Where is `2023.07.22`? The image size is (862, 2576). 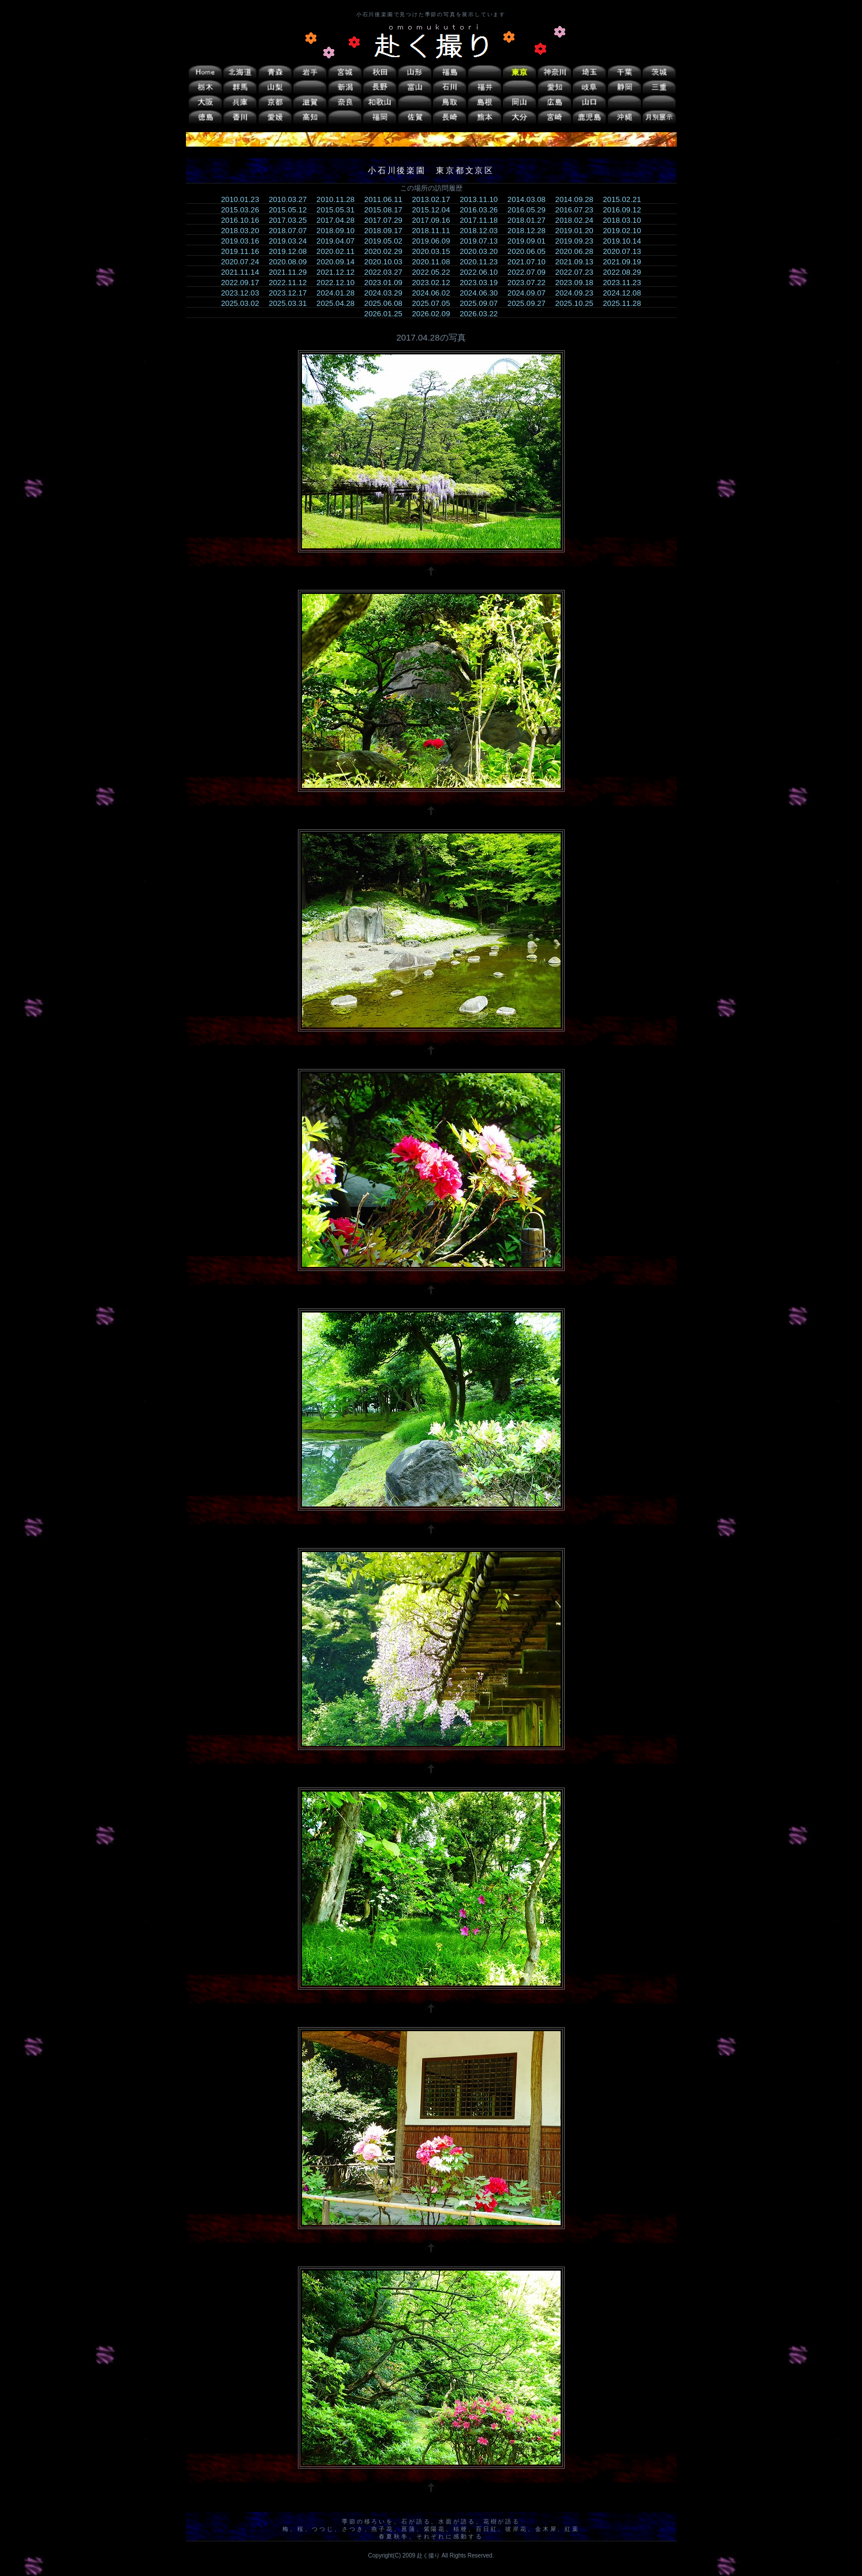
2023.07.22 is located at coordinates (530, 282).